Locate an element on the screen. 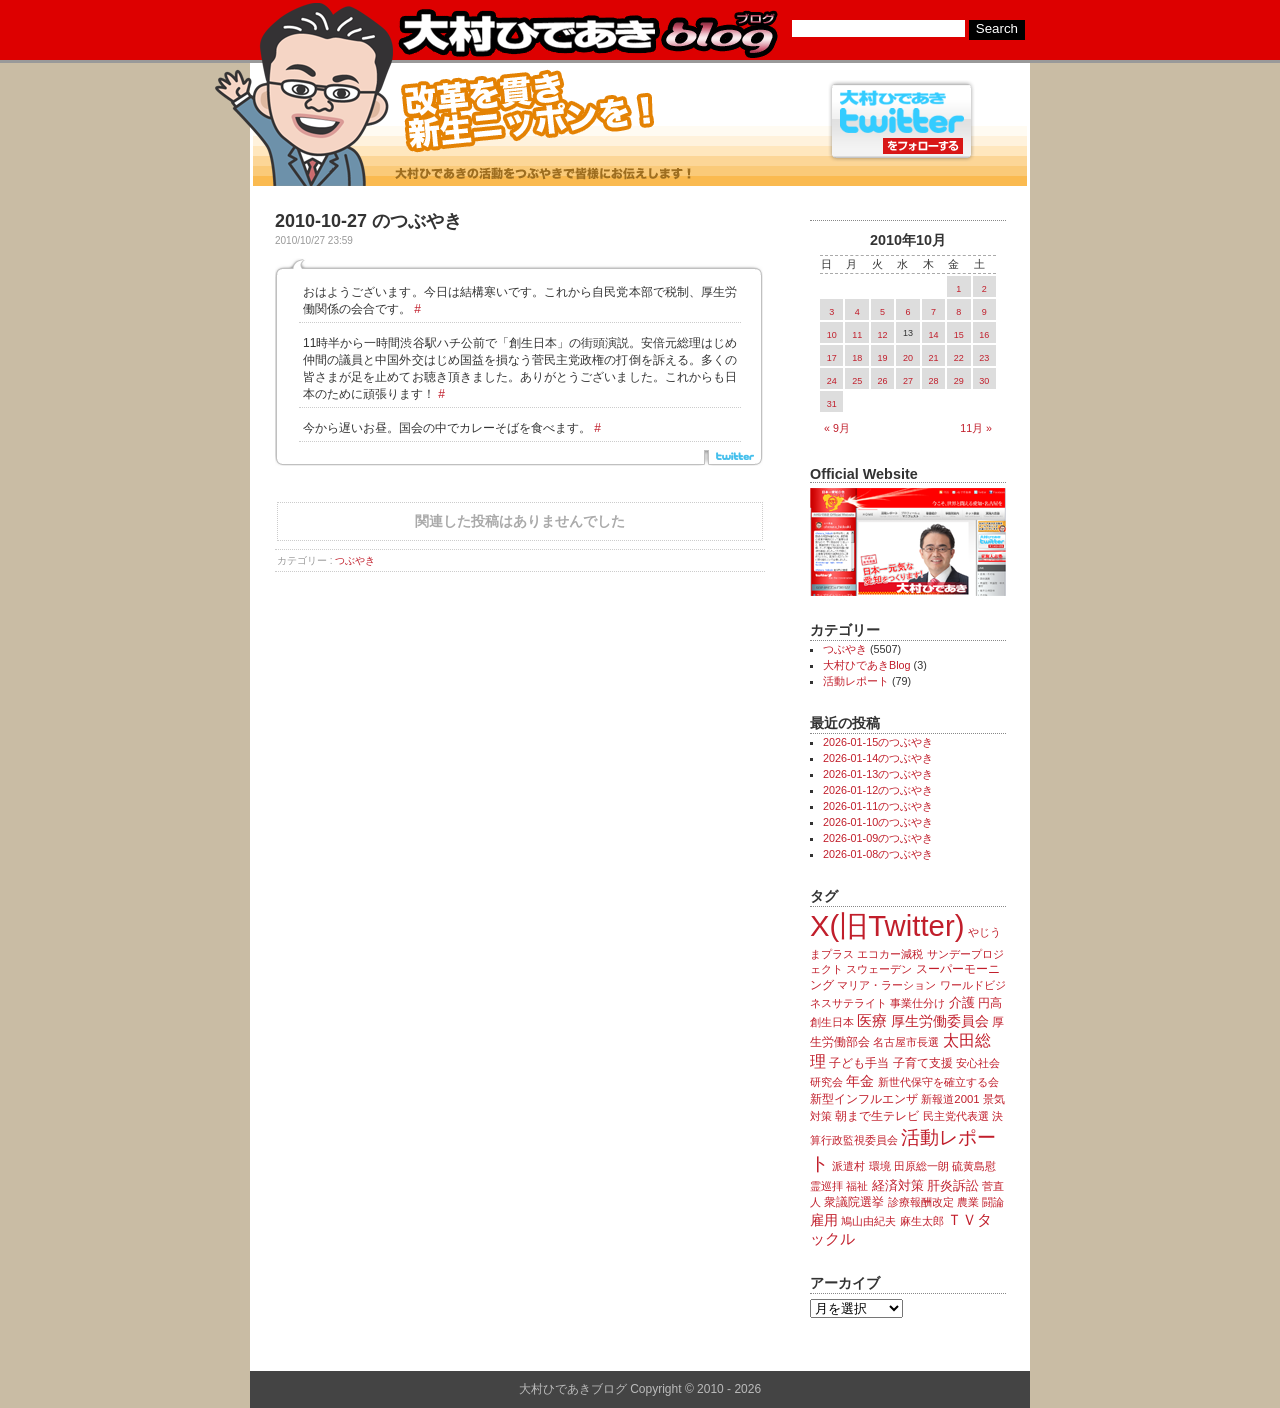 The image size is (1280, 1408). « 9月 is located at coordinates (837, 428).